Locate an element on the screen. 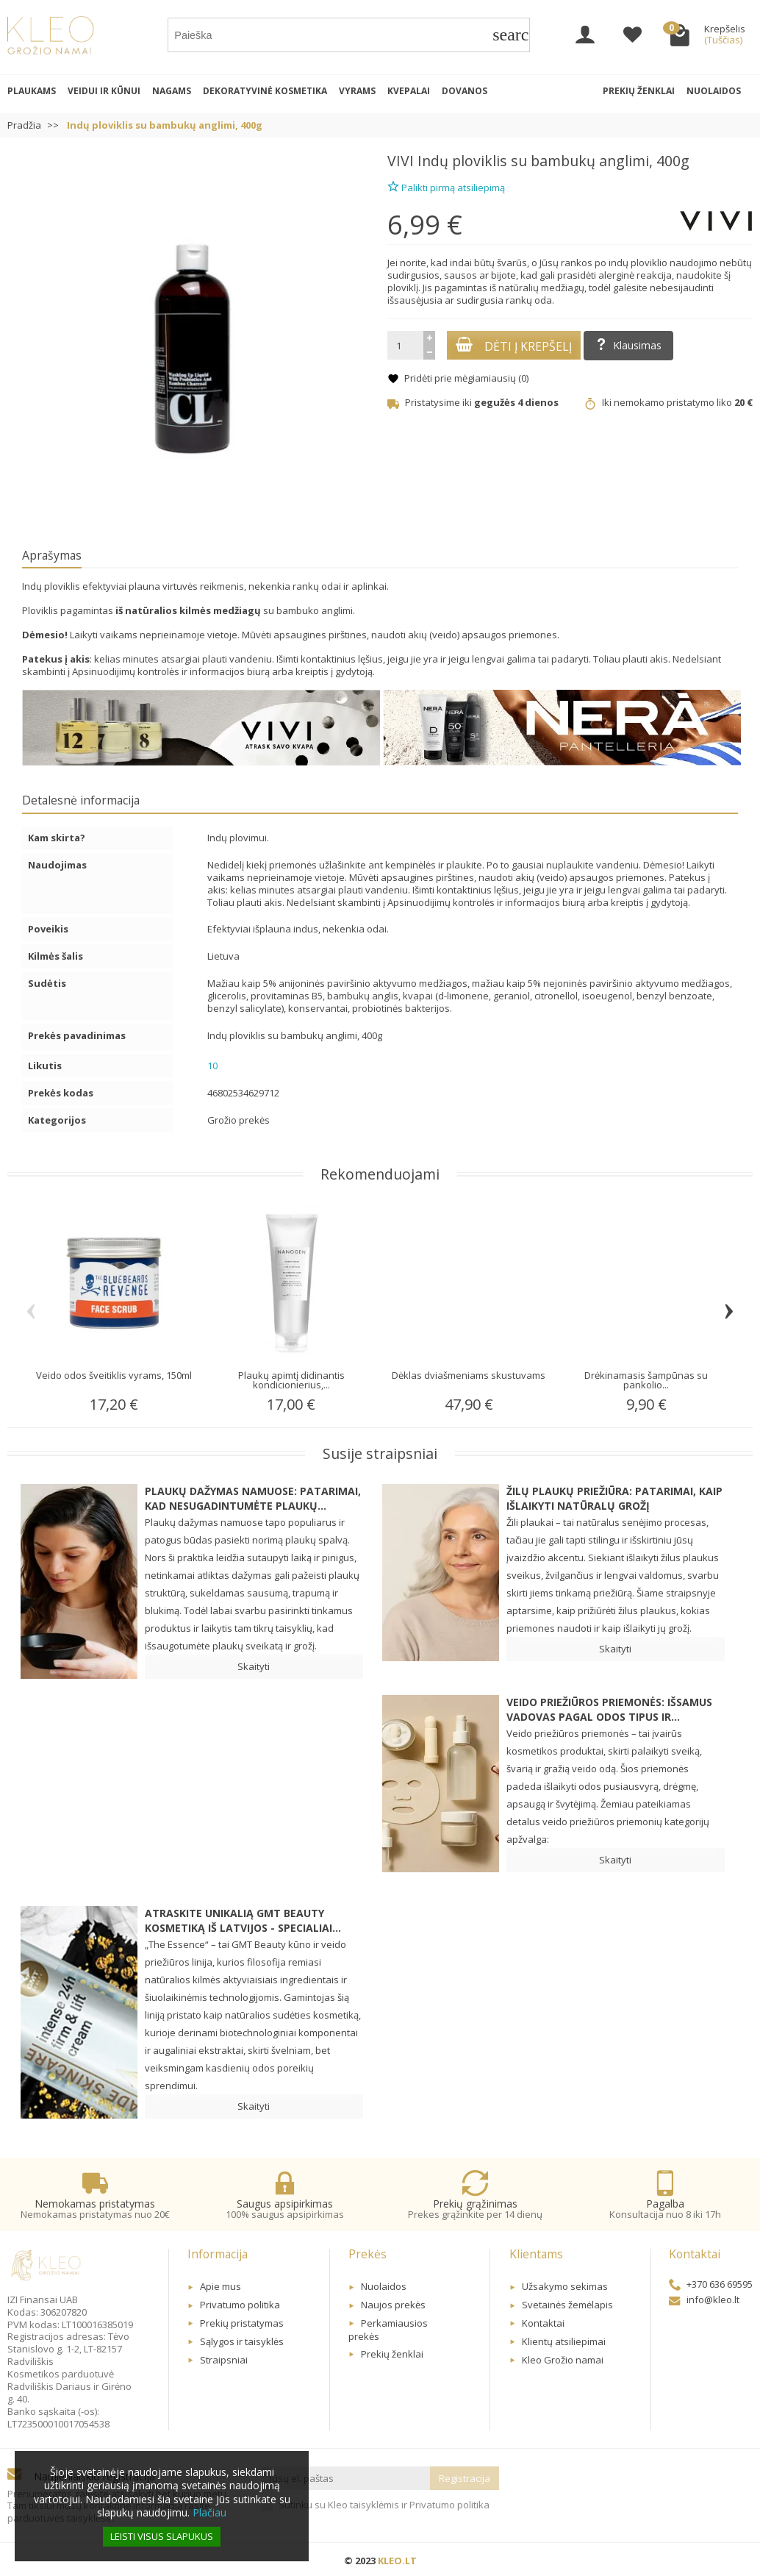 The height and width of the screenshot is (2576, 760). Aprašymas is located at coordinates (52, 555).